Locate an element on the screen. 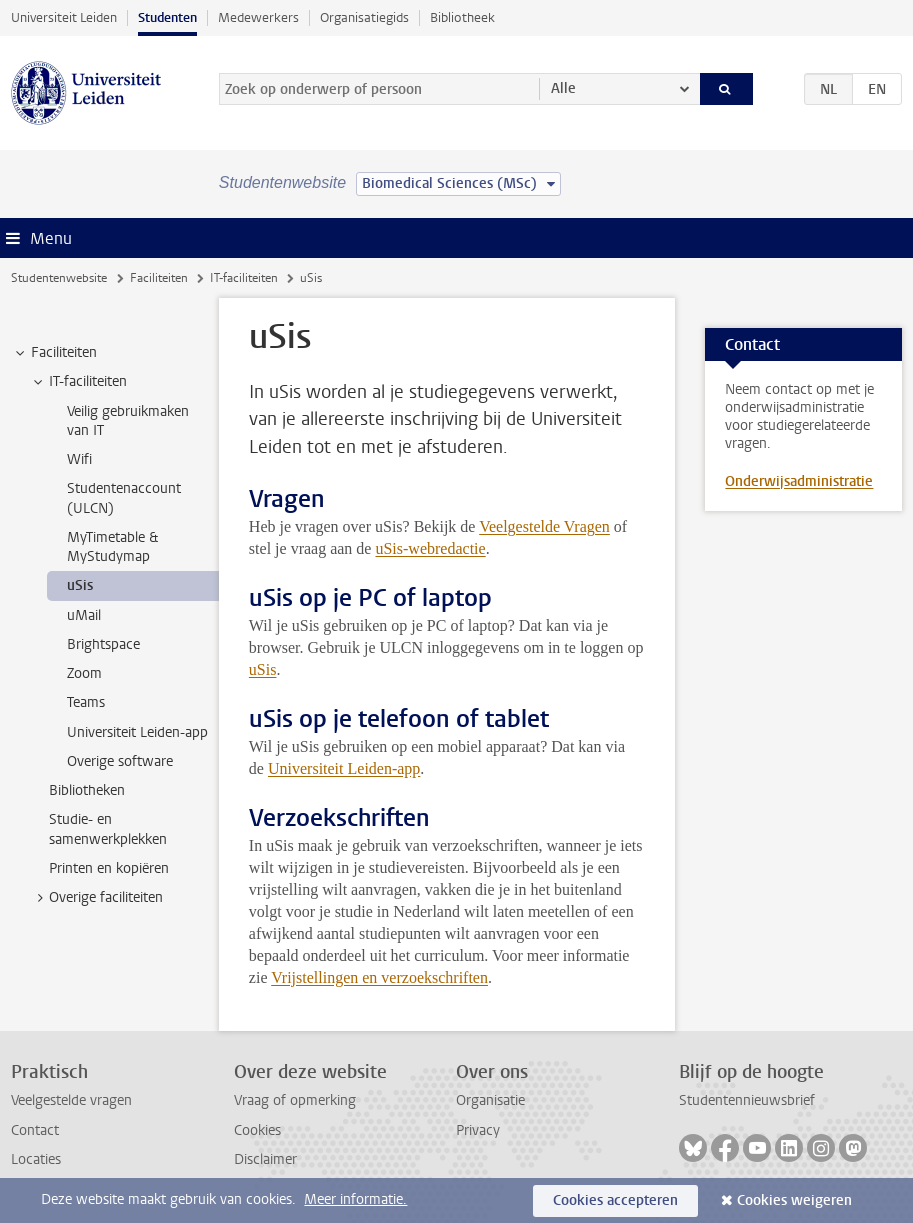 This screenshot has width=913, height=1223. Cookies weigeren is located at coordinates (794, 1200).